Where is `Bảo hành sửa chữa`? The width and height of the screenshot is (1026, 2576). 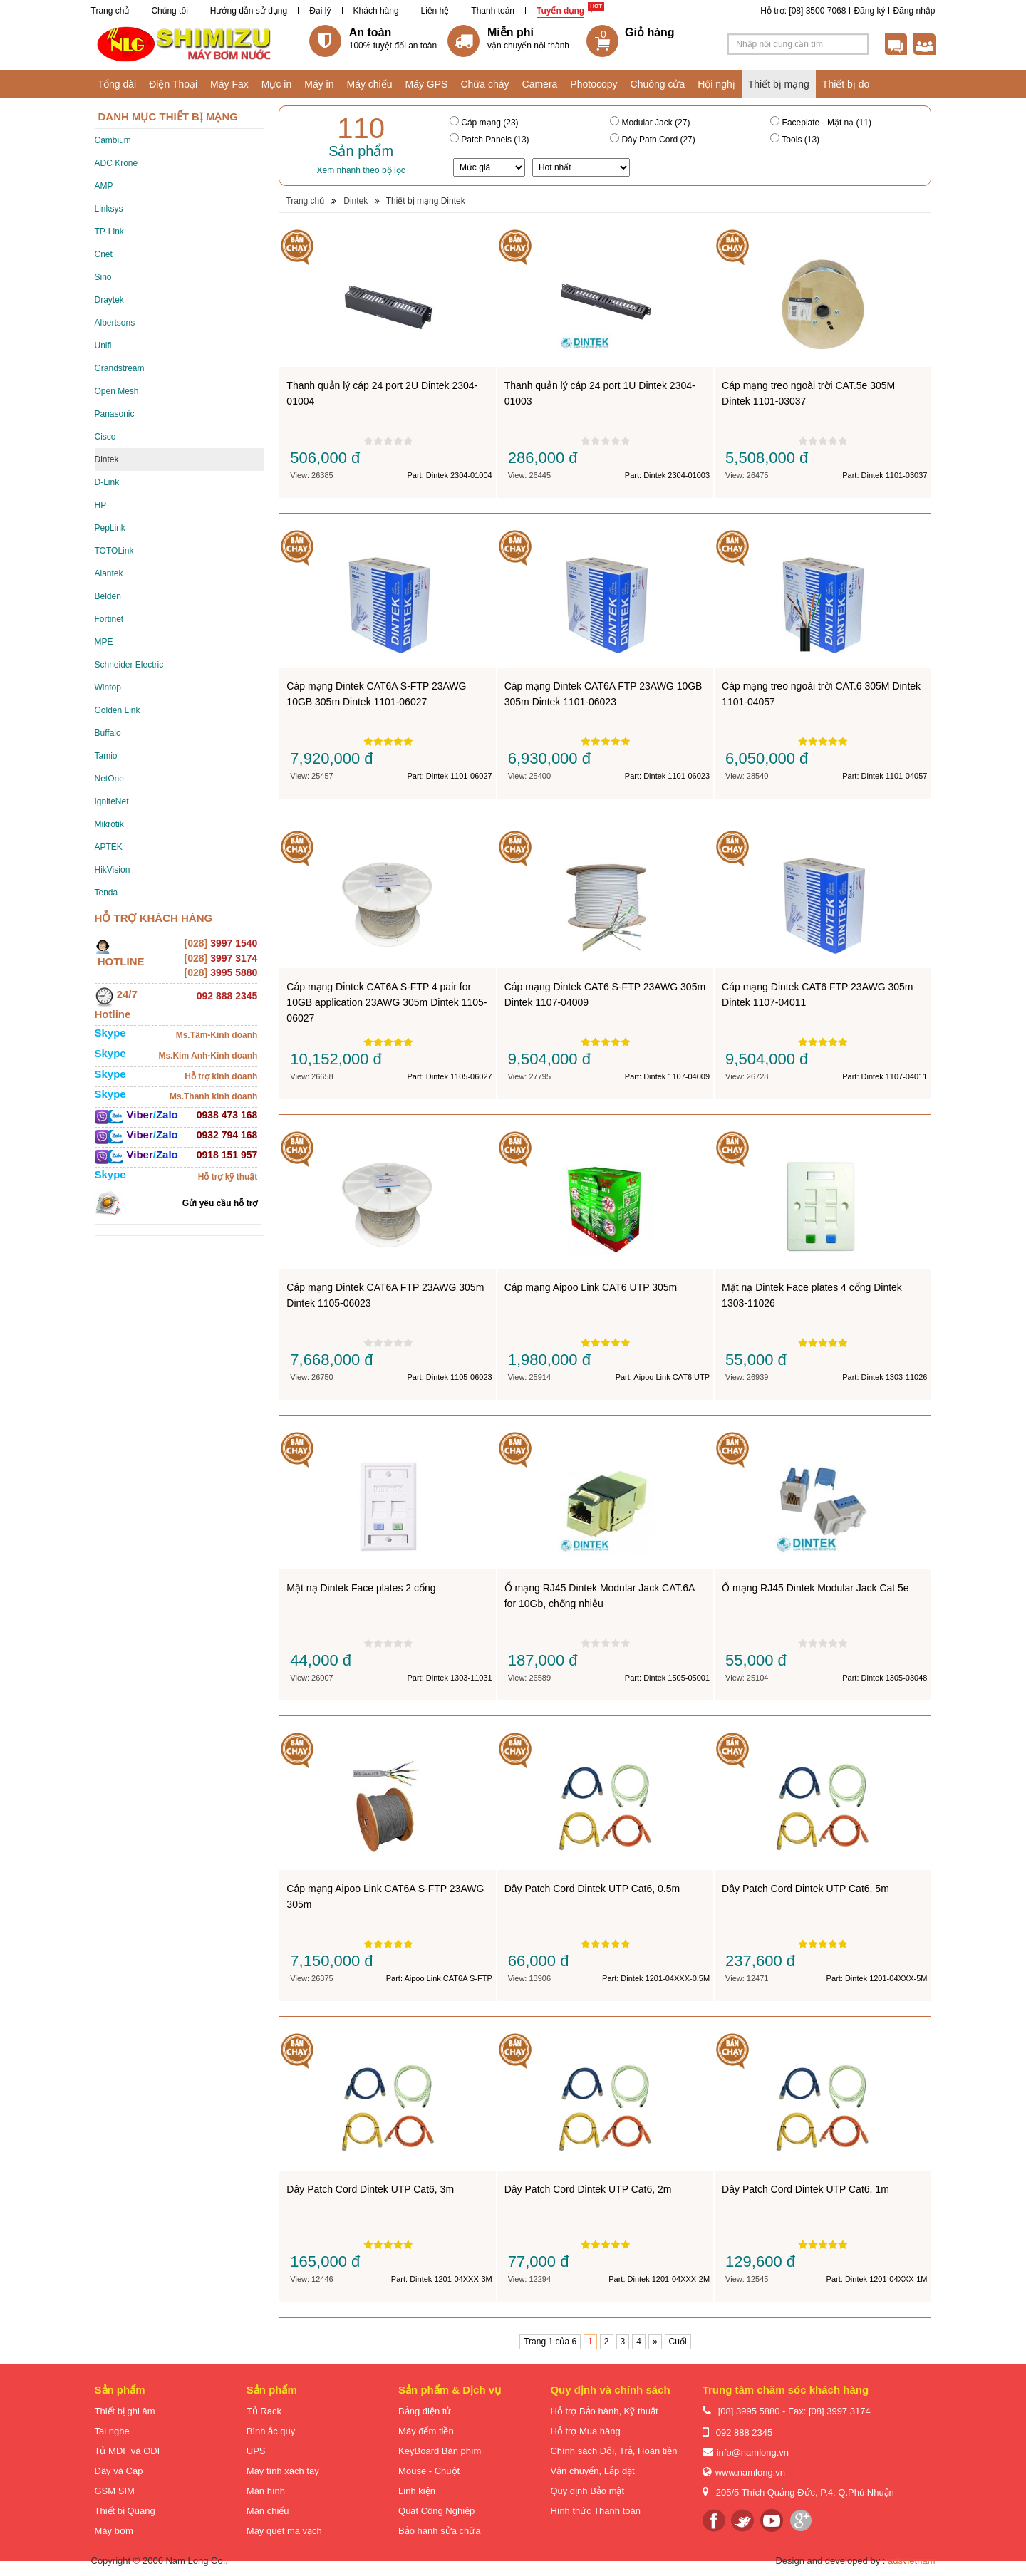
Bảo hành sửa chữa is located at coordinates (439, 2530).